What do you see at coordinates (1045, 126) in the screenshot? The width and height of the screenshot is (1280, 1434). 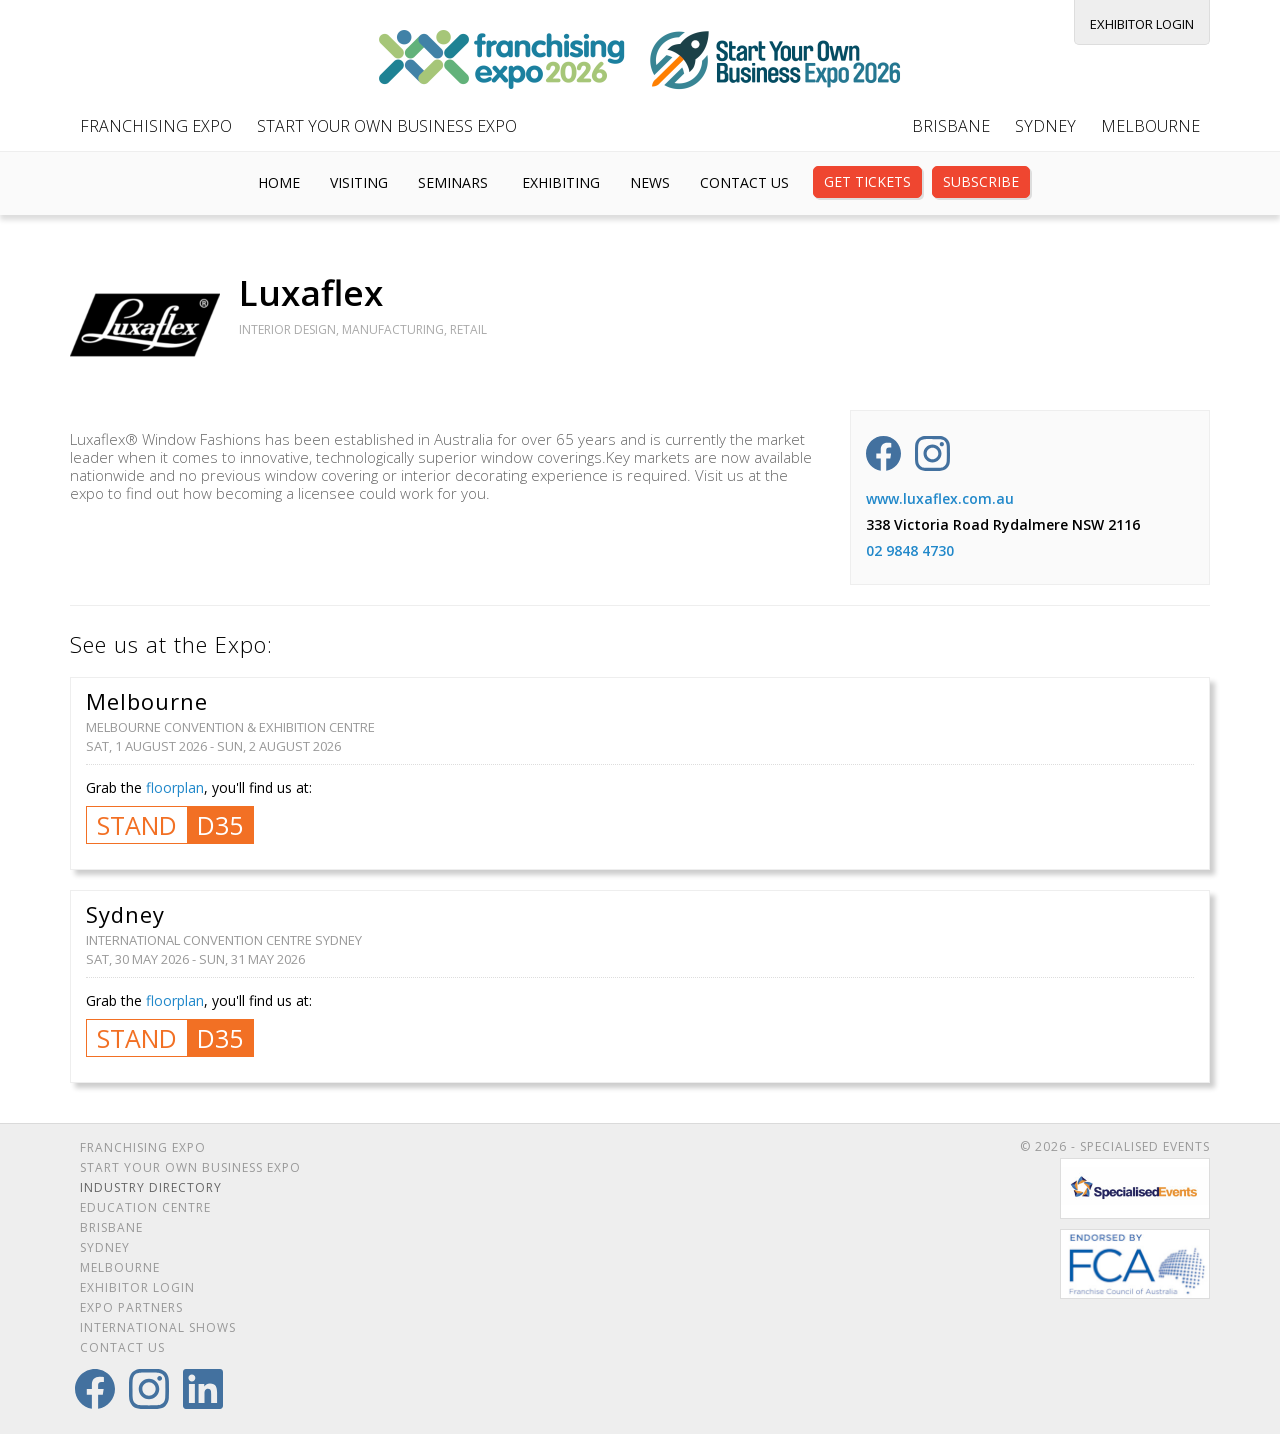 I see `Sydney` at bounding box center [1045, 126].